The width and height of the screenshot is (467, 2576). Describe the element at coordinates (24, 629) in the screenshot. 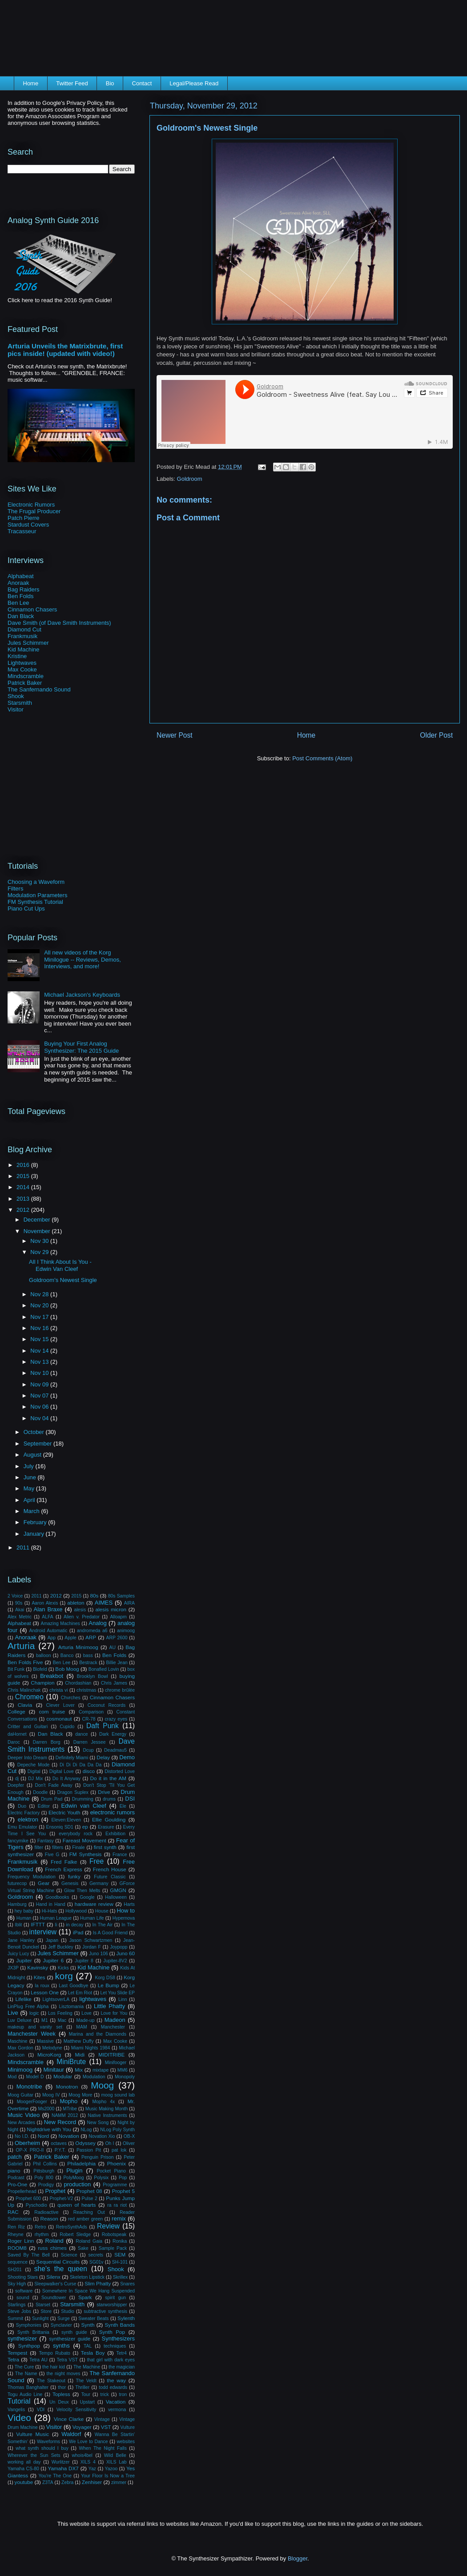

I see `Diamond Cut` at that location.